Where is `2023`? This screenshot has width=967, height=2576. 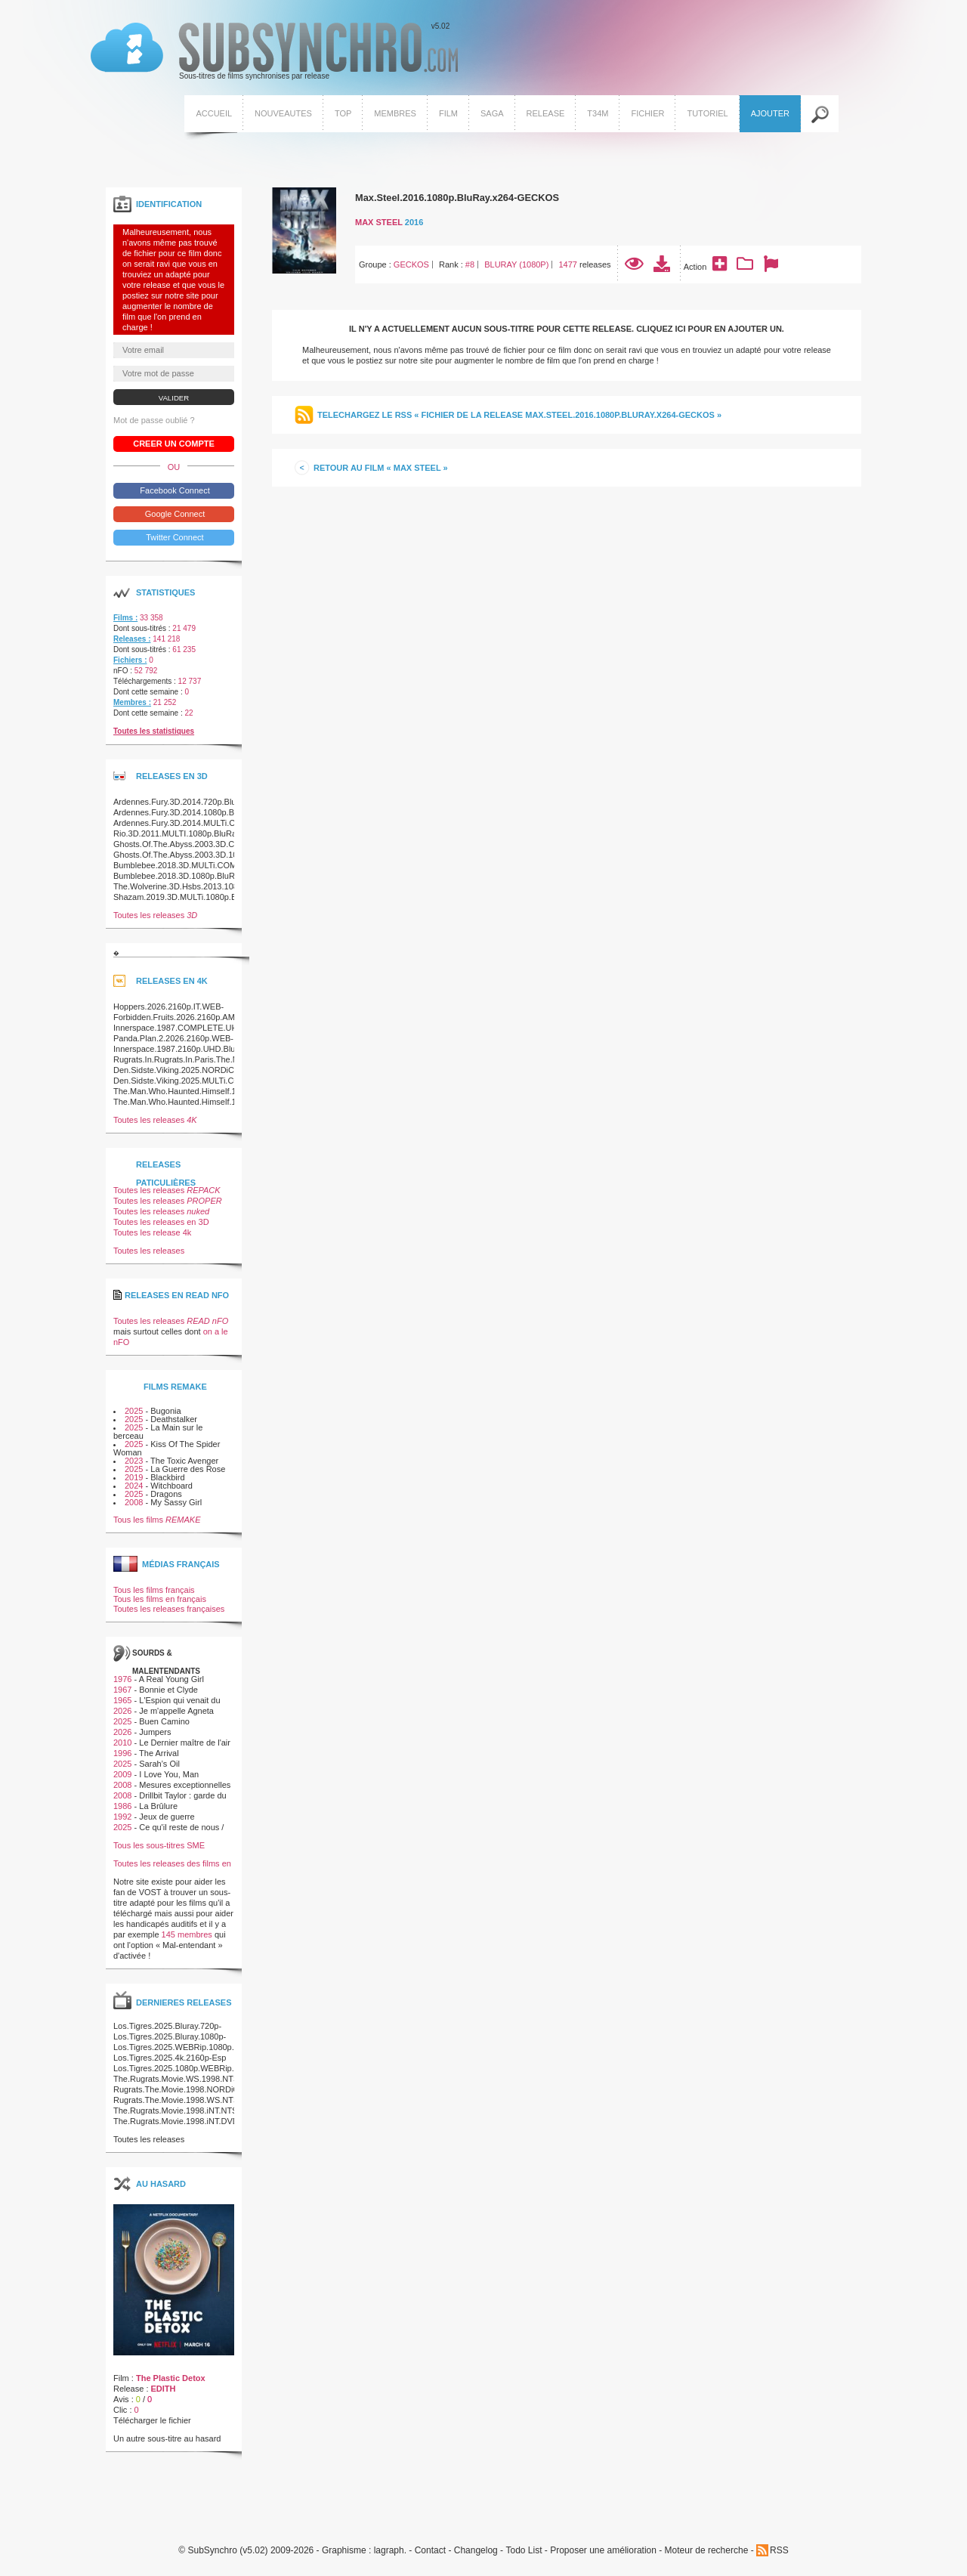
2023 is located at coordinates (134, 1460).